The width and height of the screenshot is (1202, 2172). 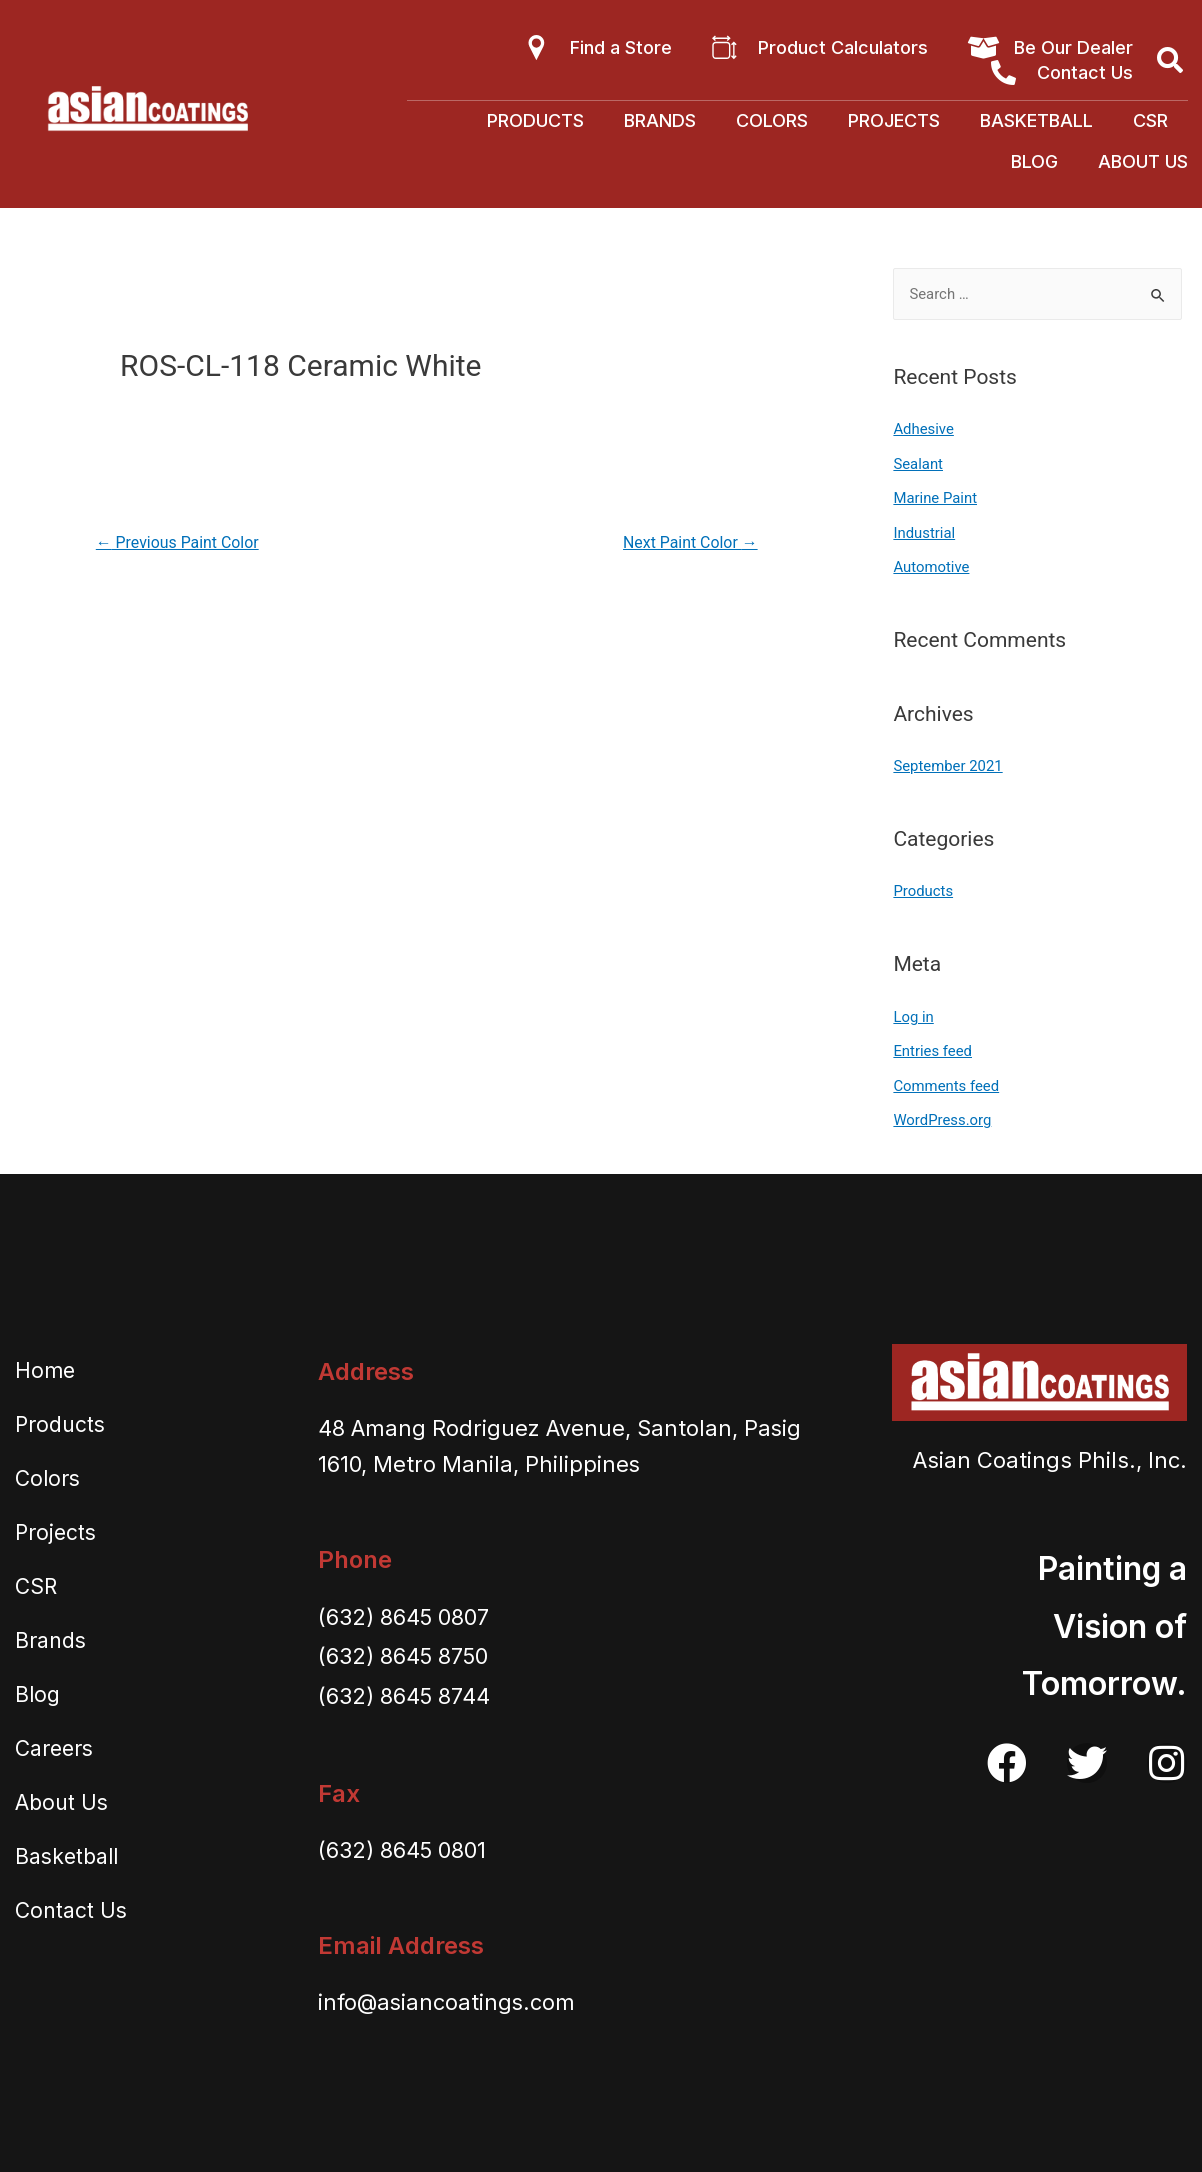 What do you see at coordinates (178, 542) in the screenshot?
I see `Previous Paint Color` at bounding box center [178, 542].